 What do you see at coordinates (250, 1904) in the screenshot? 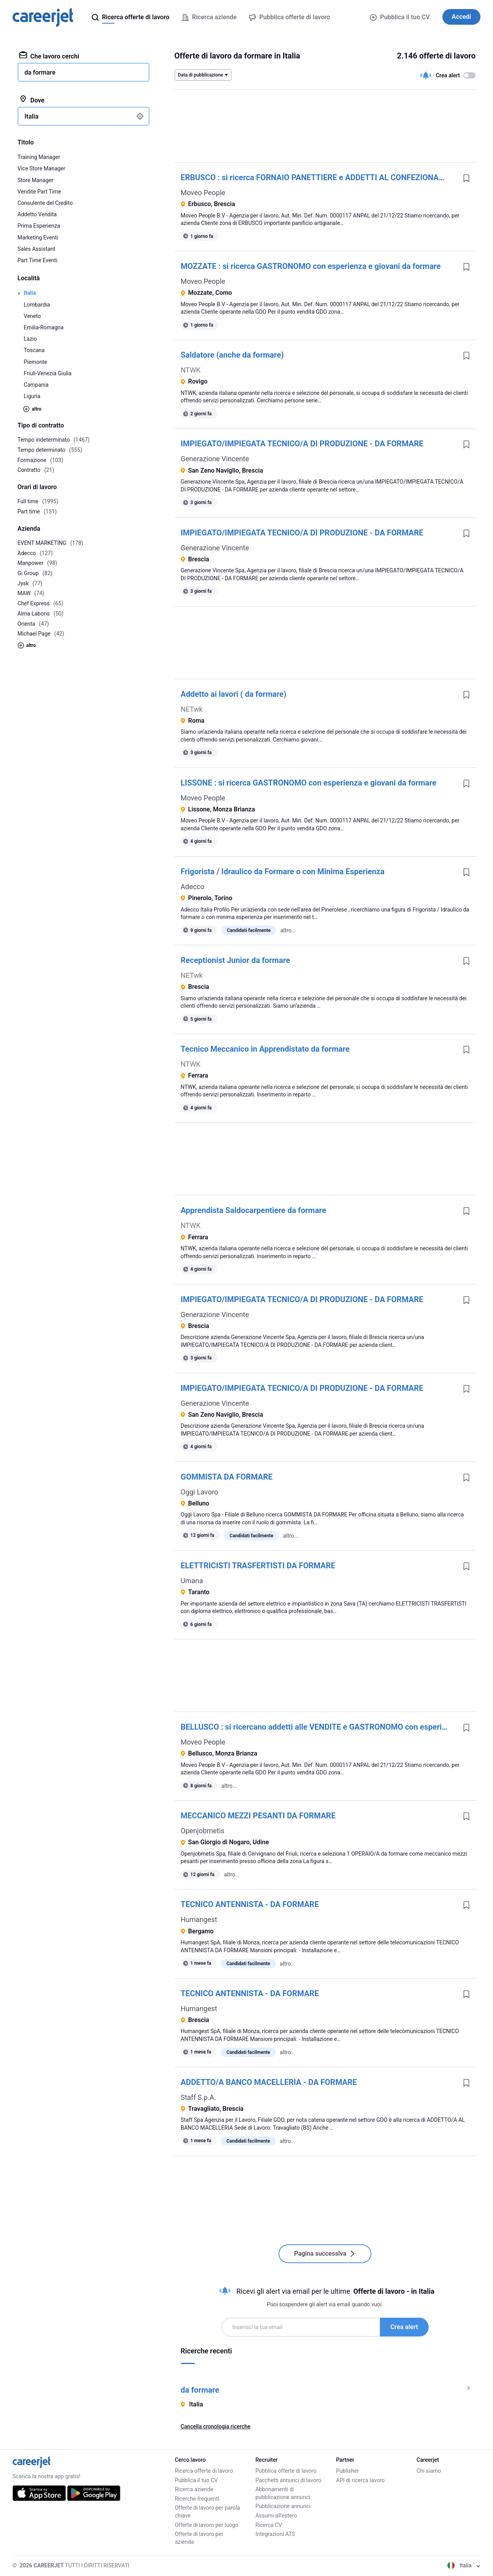
I see `TECNICO ANTENNISTA - DA FORMARE` at bounding box center [250, 1904].